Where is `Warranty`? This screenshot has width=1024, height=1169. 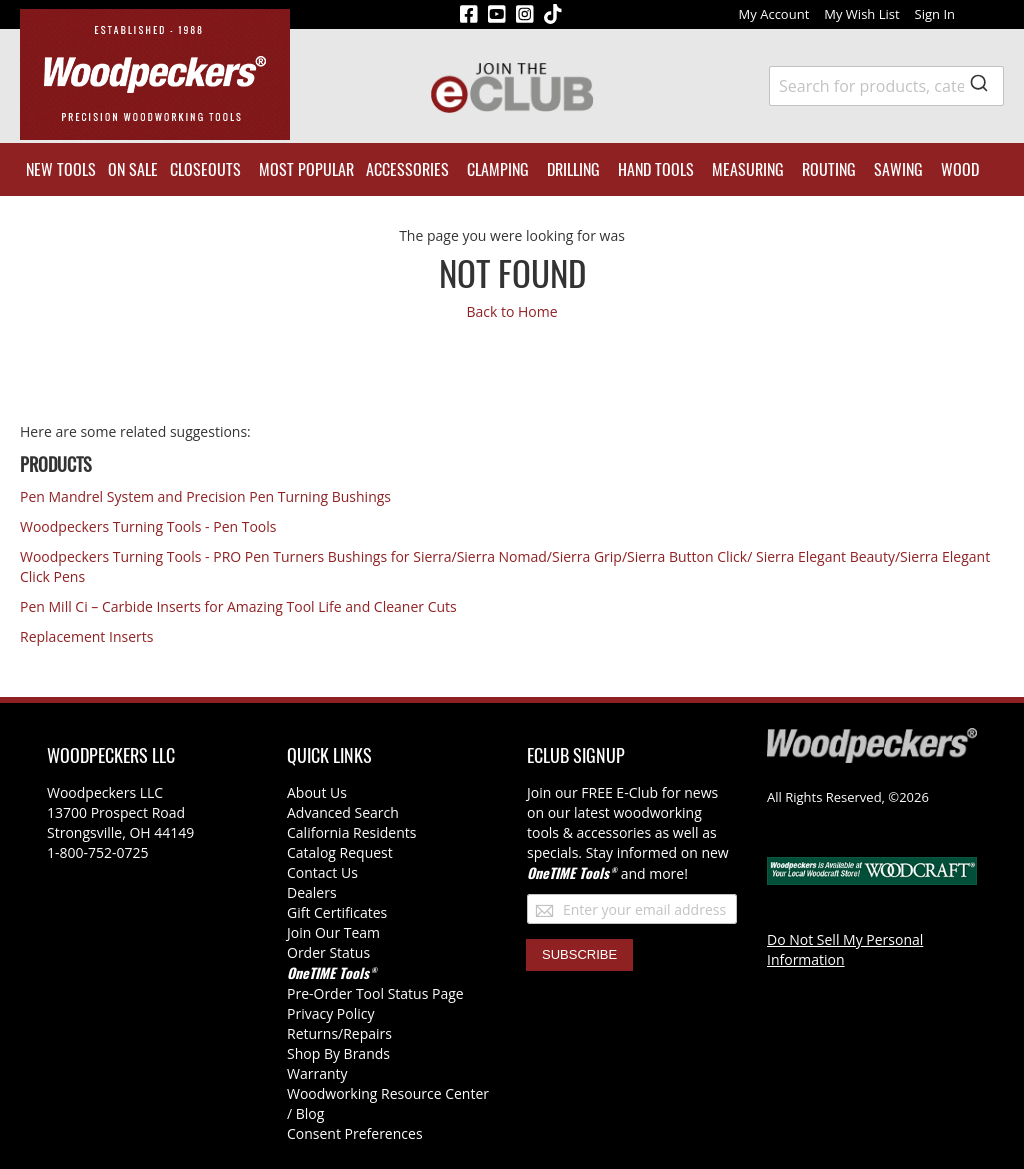 Warranty is located at coordinates (317, 1073).